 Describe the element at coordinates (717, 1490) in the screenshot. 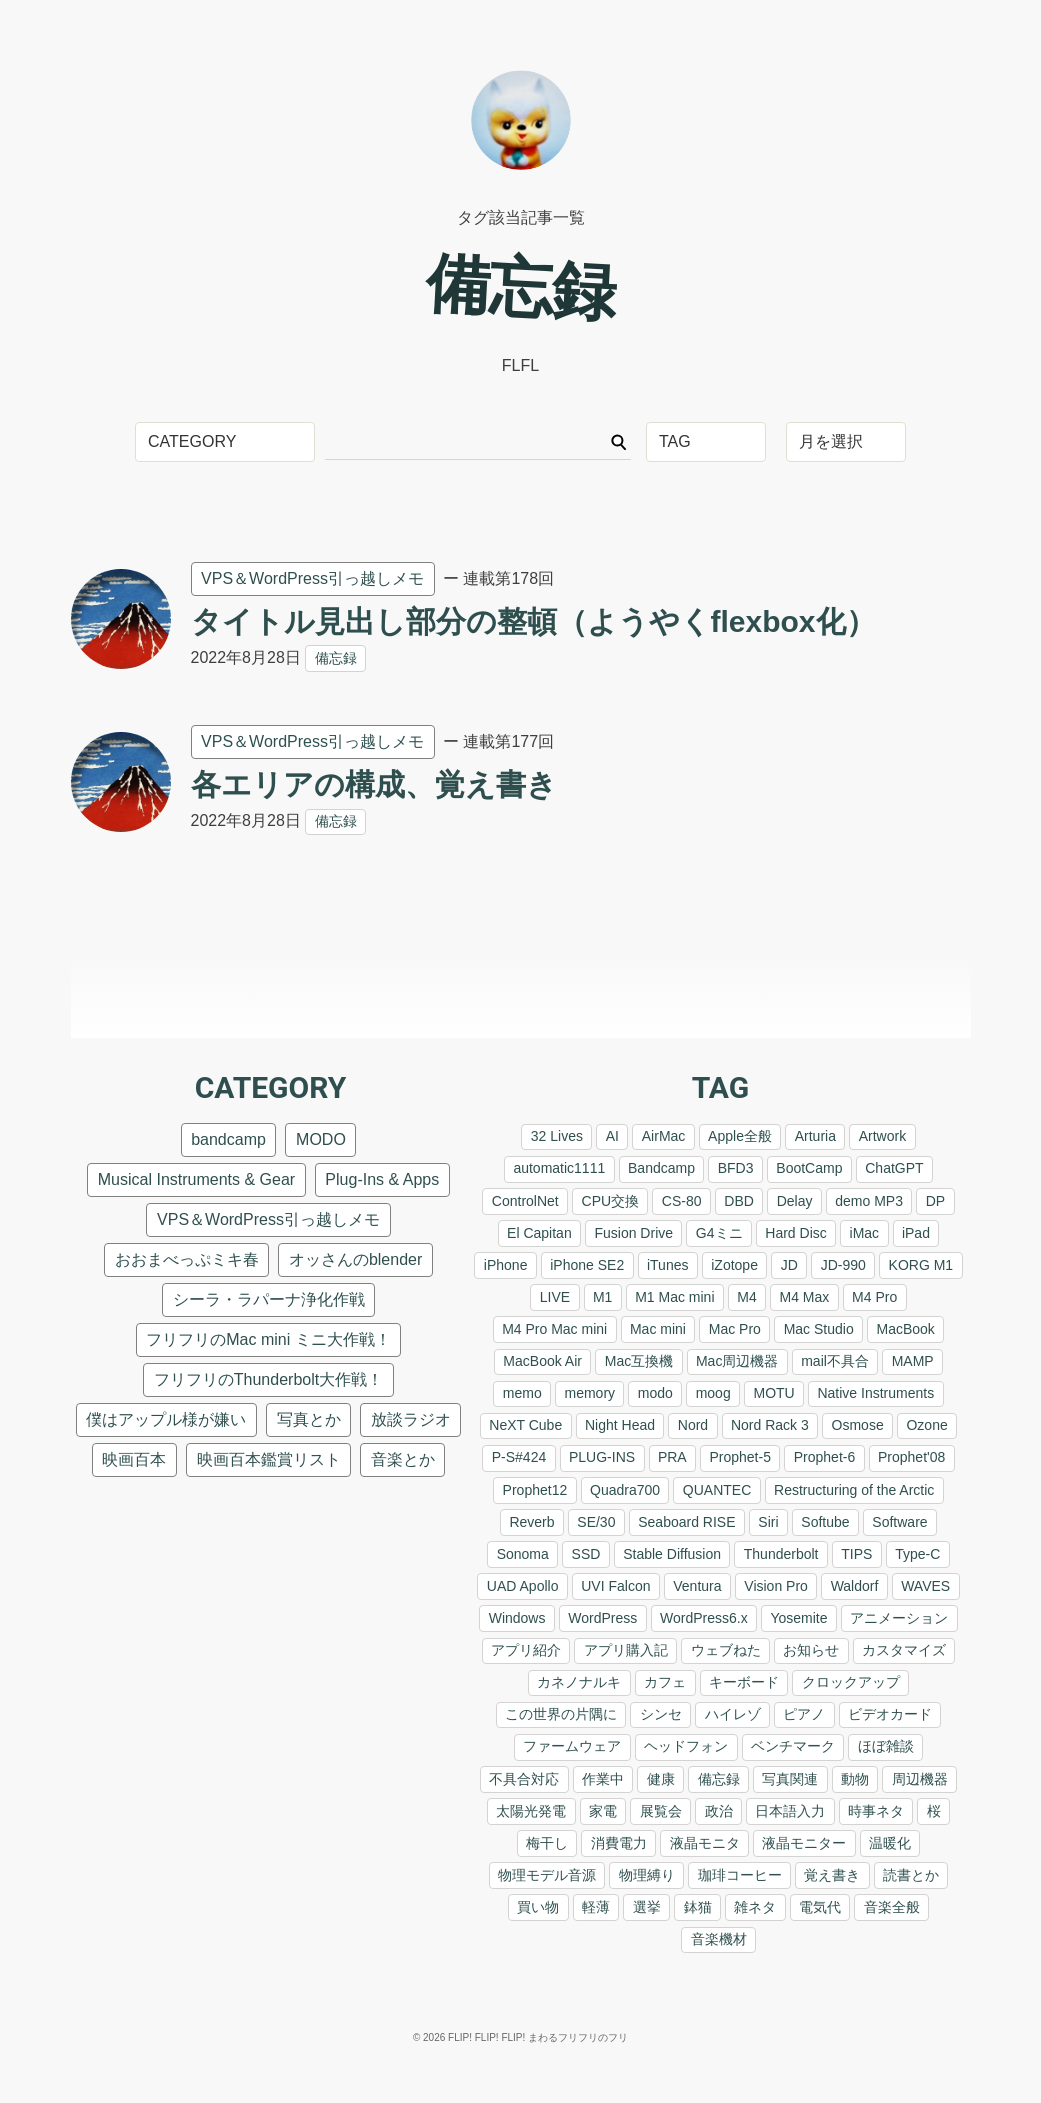

I see `QUANTEC` at that location.